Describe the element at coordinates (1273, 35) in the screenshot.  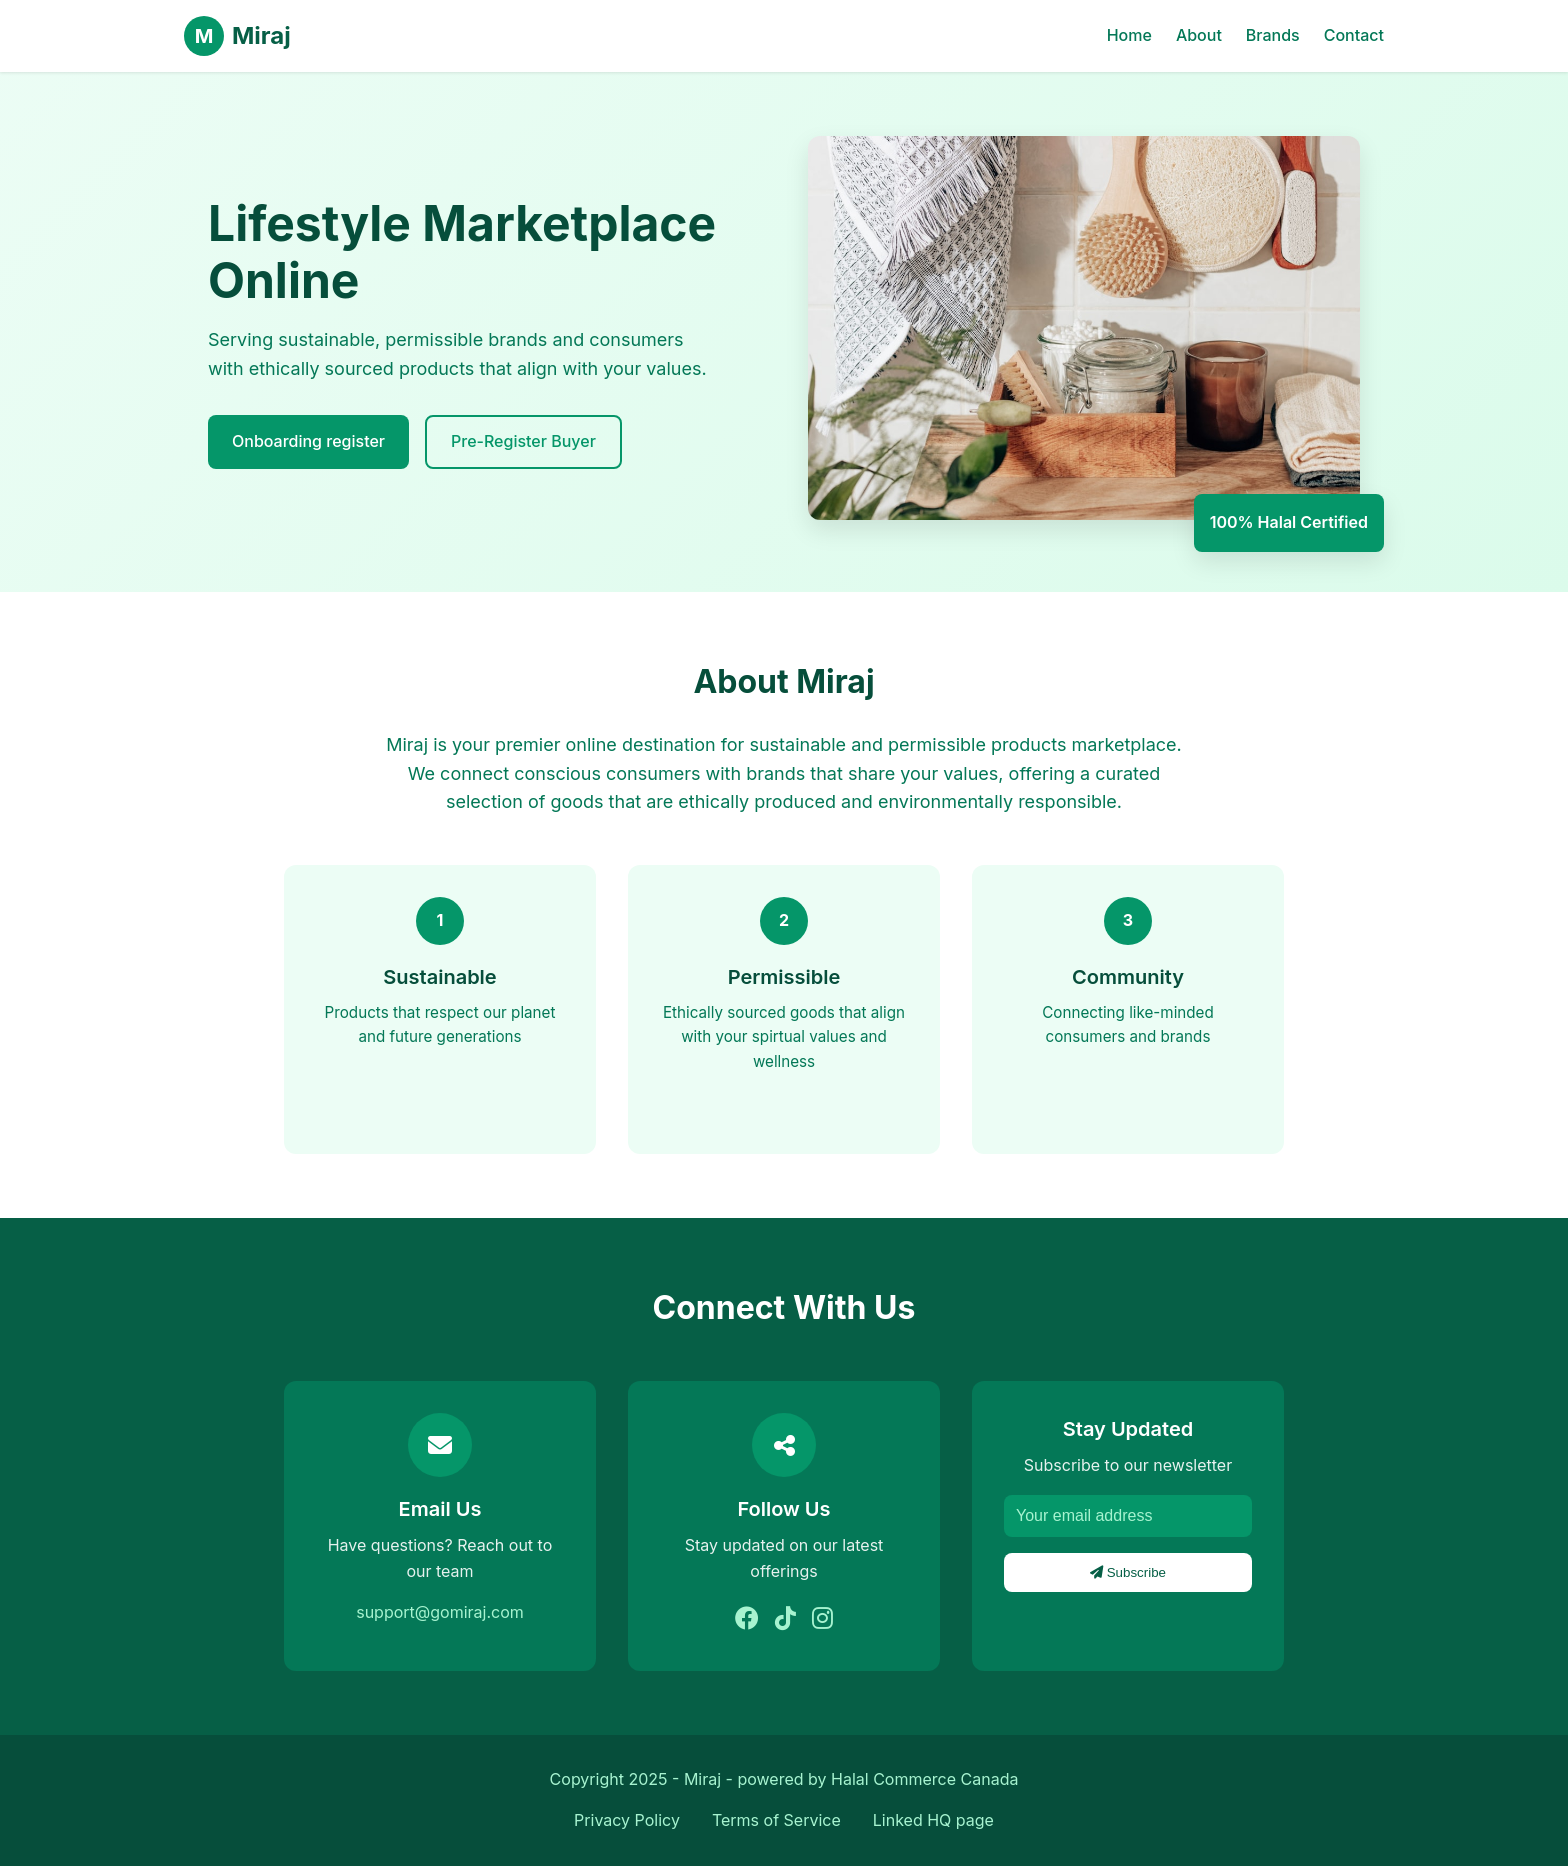
I see `Brands` at that location.